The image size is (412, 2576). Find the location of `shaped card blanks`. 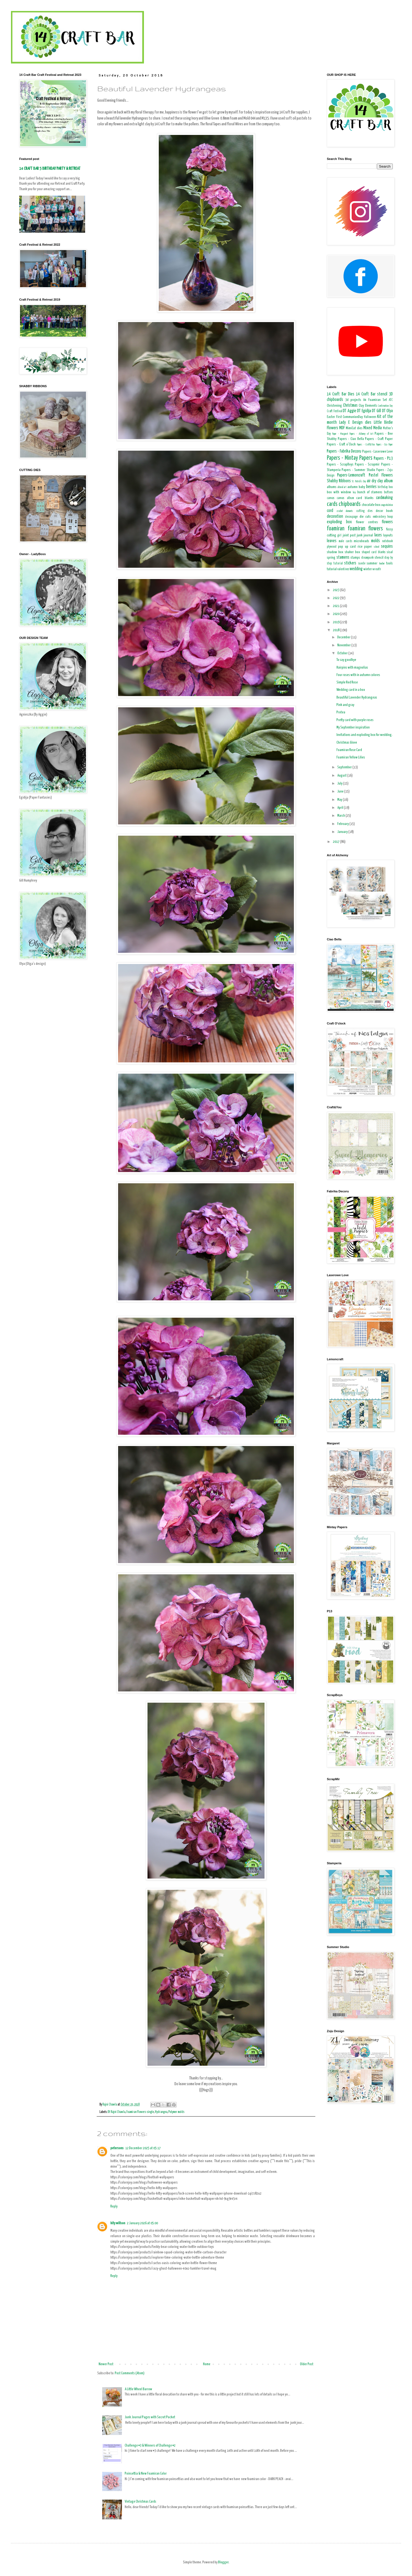

shaped card blanks is located at coordinates (373, 552).